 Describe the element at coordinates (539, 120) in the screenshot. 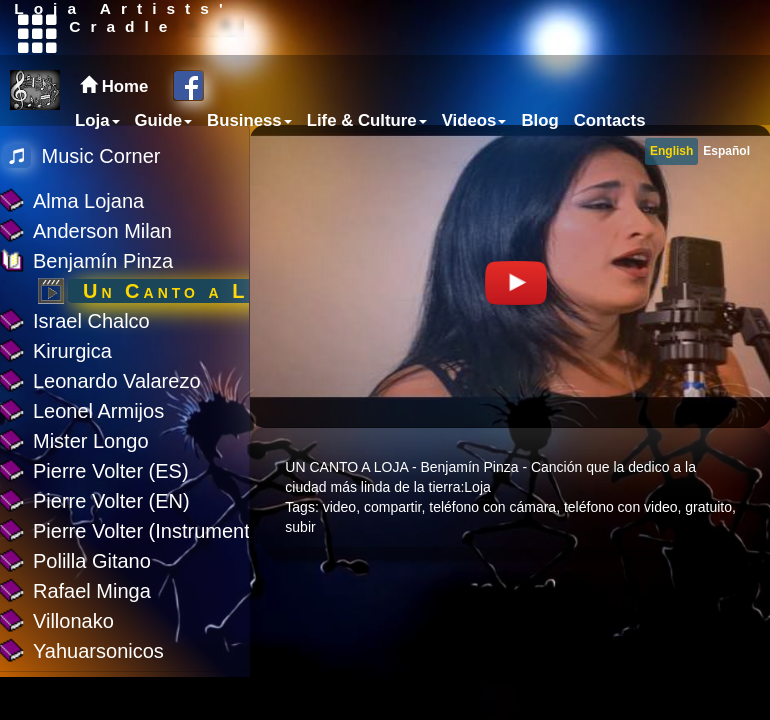

I see `Blog` at that location.